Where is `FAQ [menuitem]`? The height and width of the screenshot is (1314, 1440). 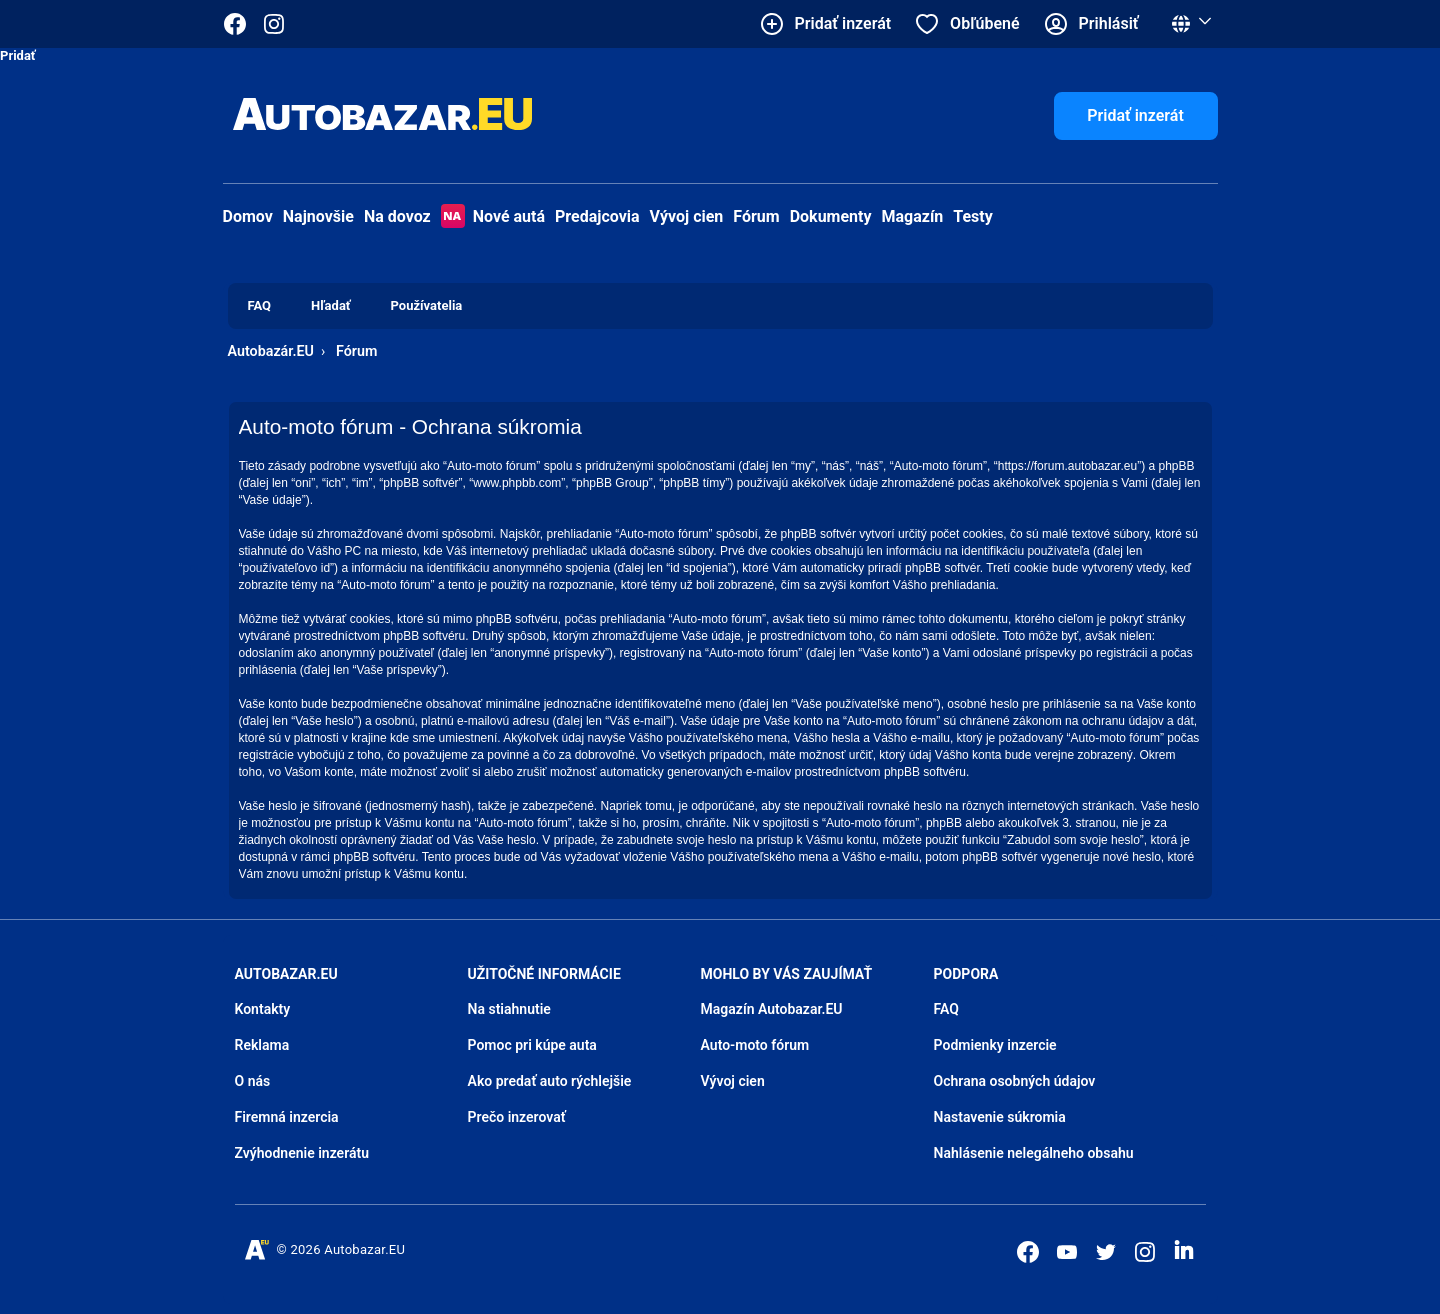 FAQ [menuitem] is located at coordinates (260, 305).